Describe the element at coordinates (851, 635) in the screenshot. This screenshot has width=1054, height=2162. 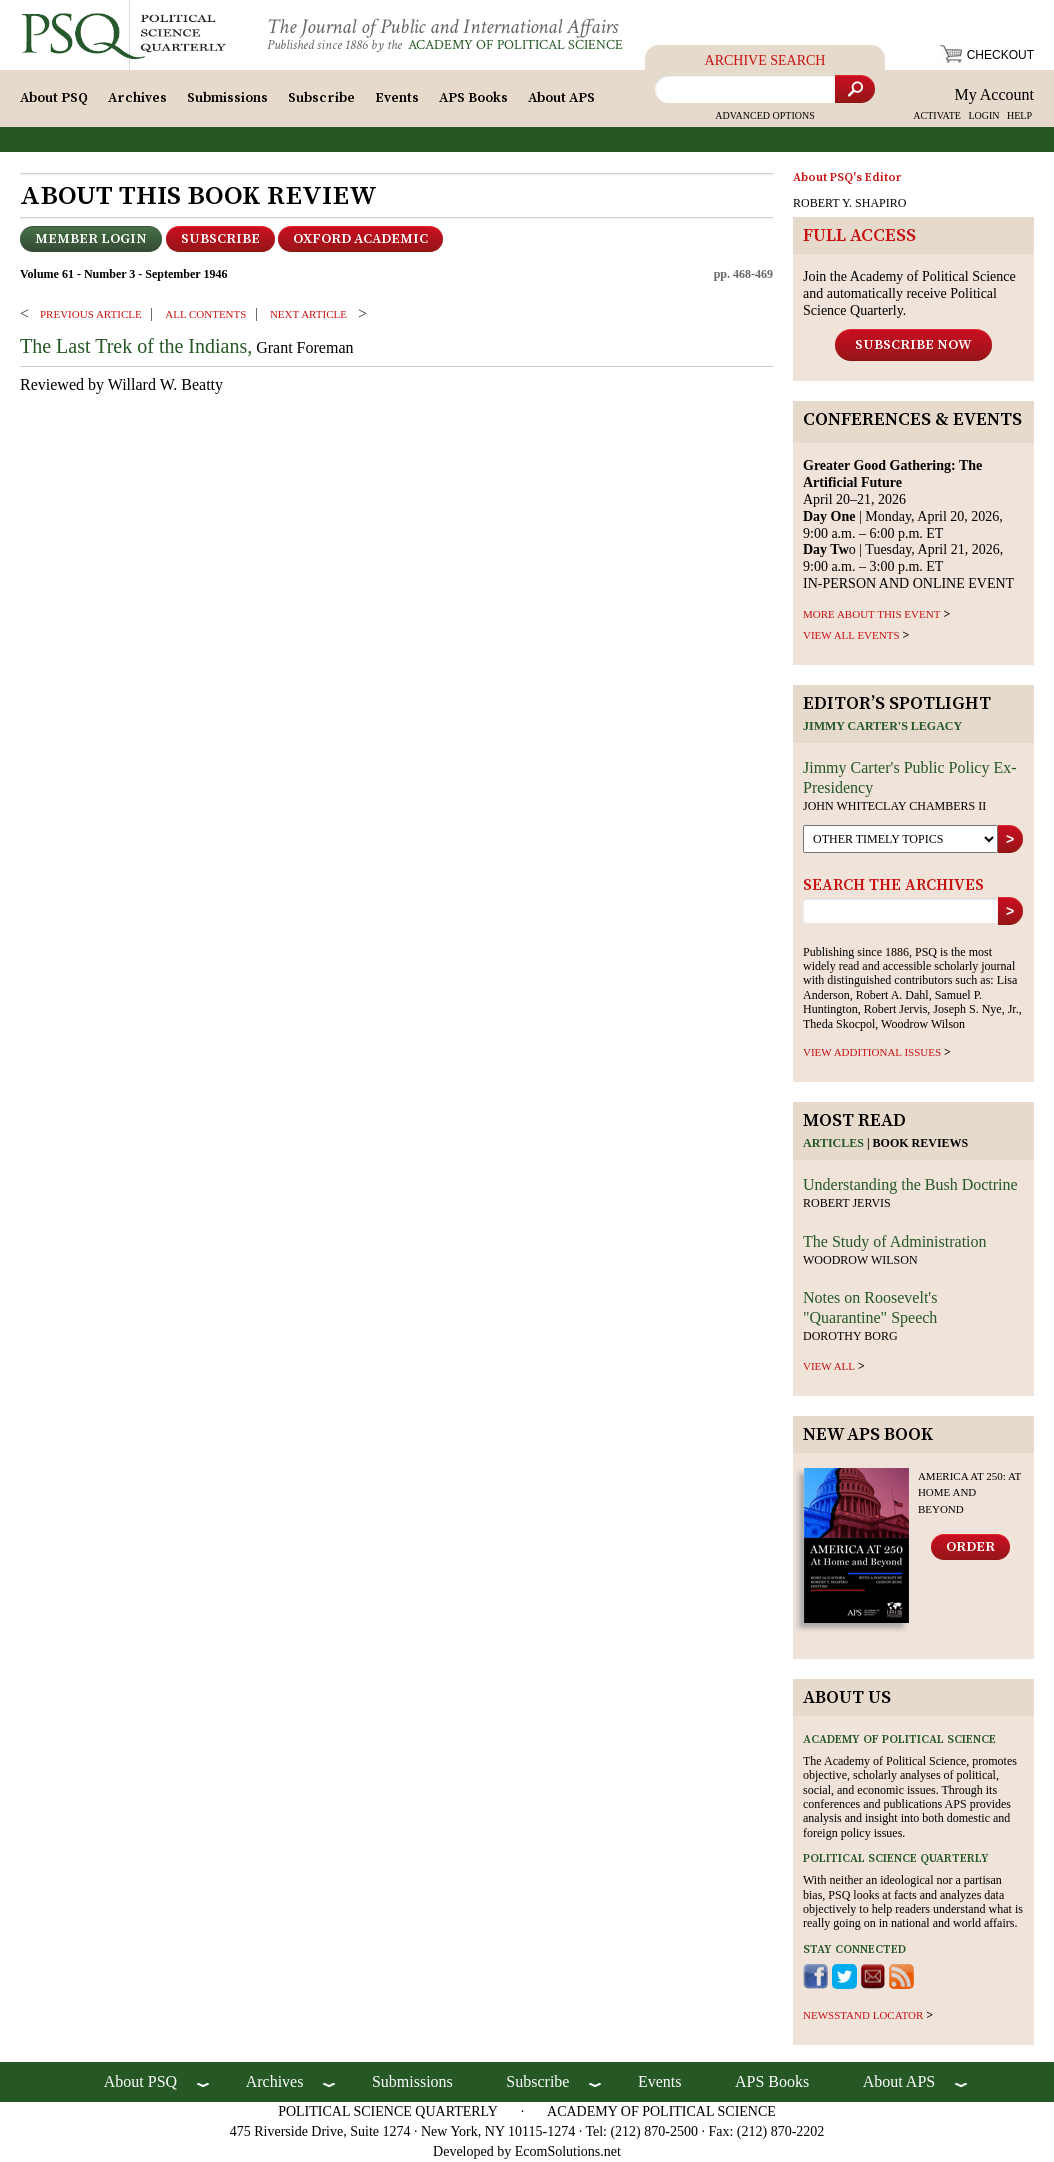
I see `VIEW ALL EVENTS` at that location.